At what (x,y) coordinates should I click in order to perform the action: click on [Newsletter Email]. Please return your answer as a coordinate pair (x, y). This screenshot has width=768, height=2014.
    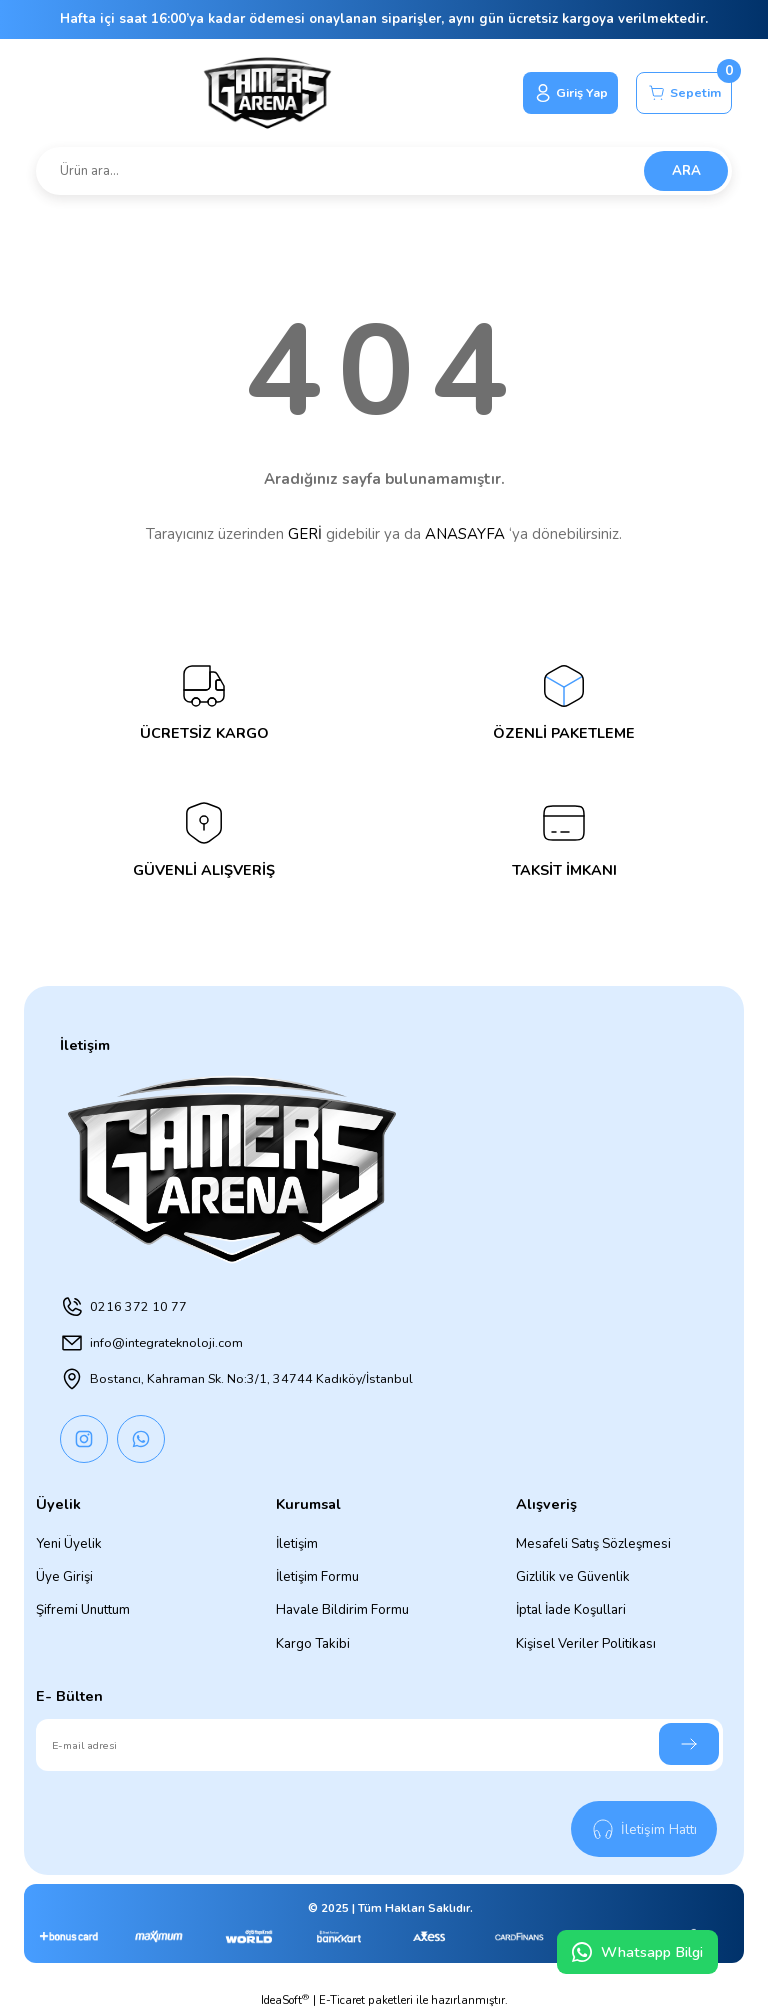
    Looking at the image, I should click on (379, 1745).